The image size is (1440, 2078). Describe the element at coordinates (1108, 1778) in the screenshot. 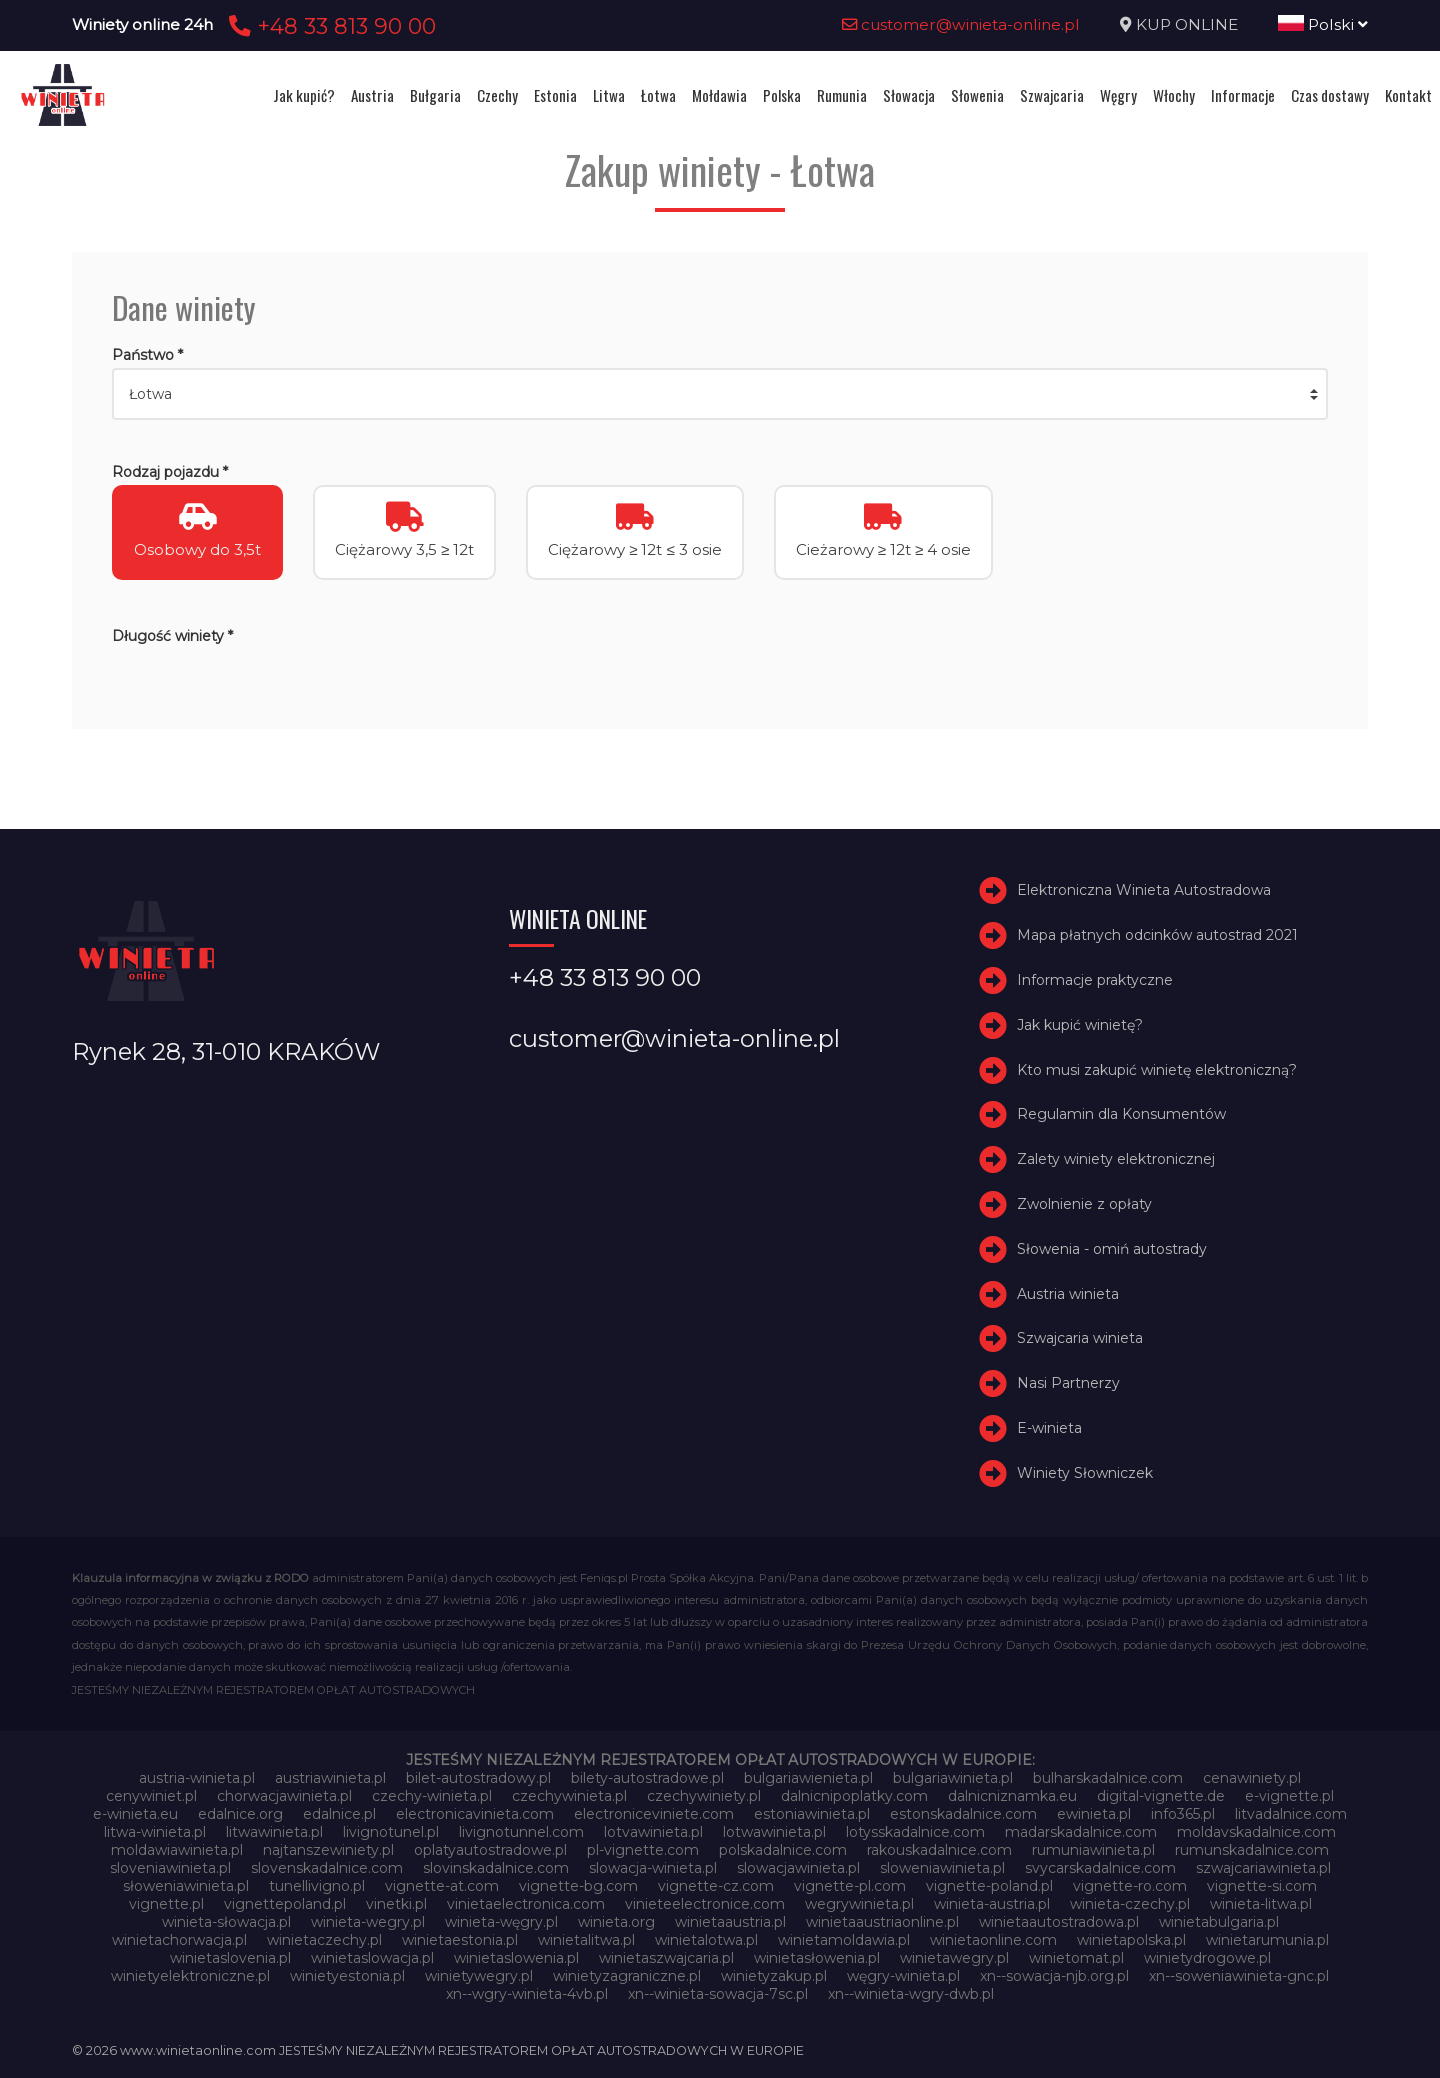

I see `bulharskadalnice.com` at that location.